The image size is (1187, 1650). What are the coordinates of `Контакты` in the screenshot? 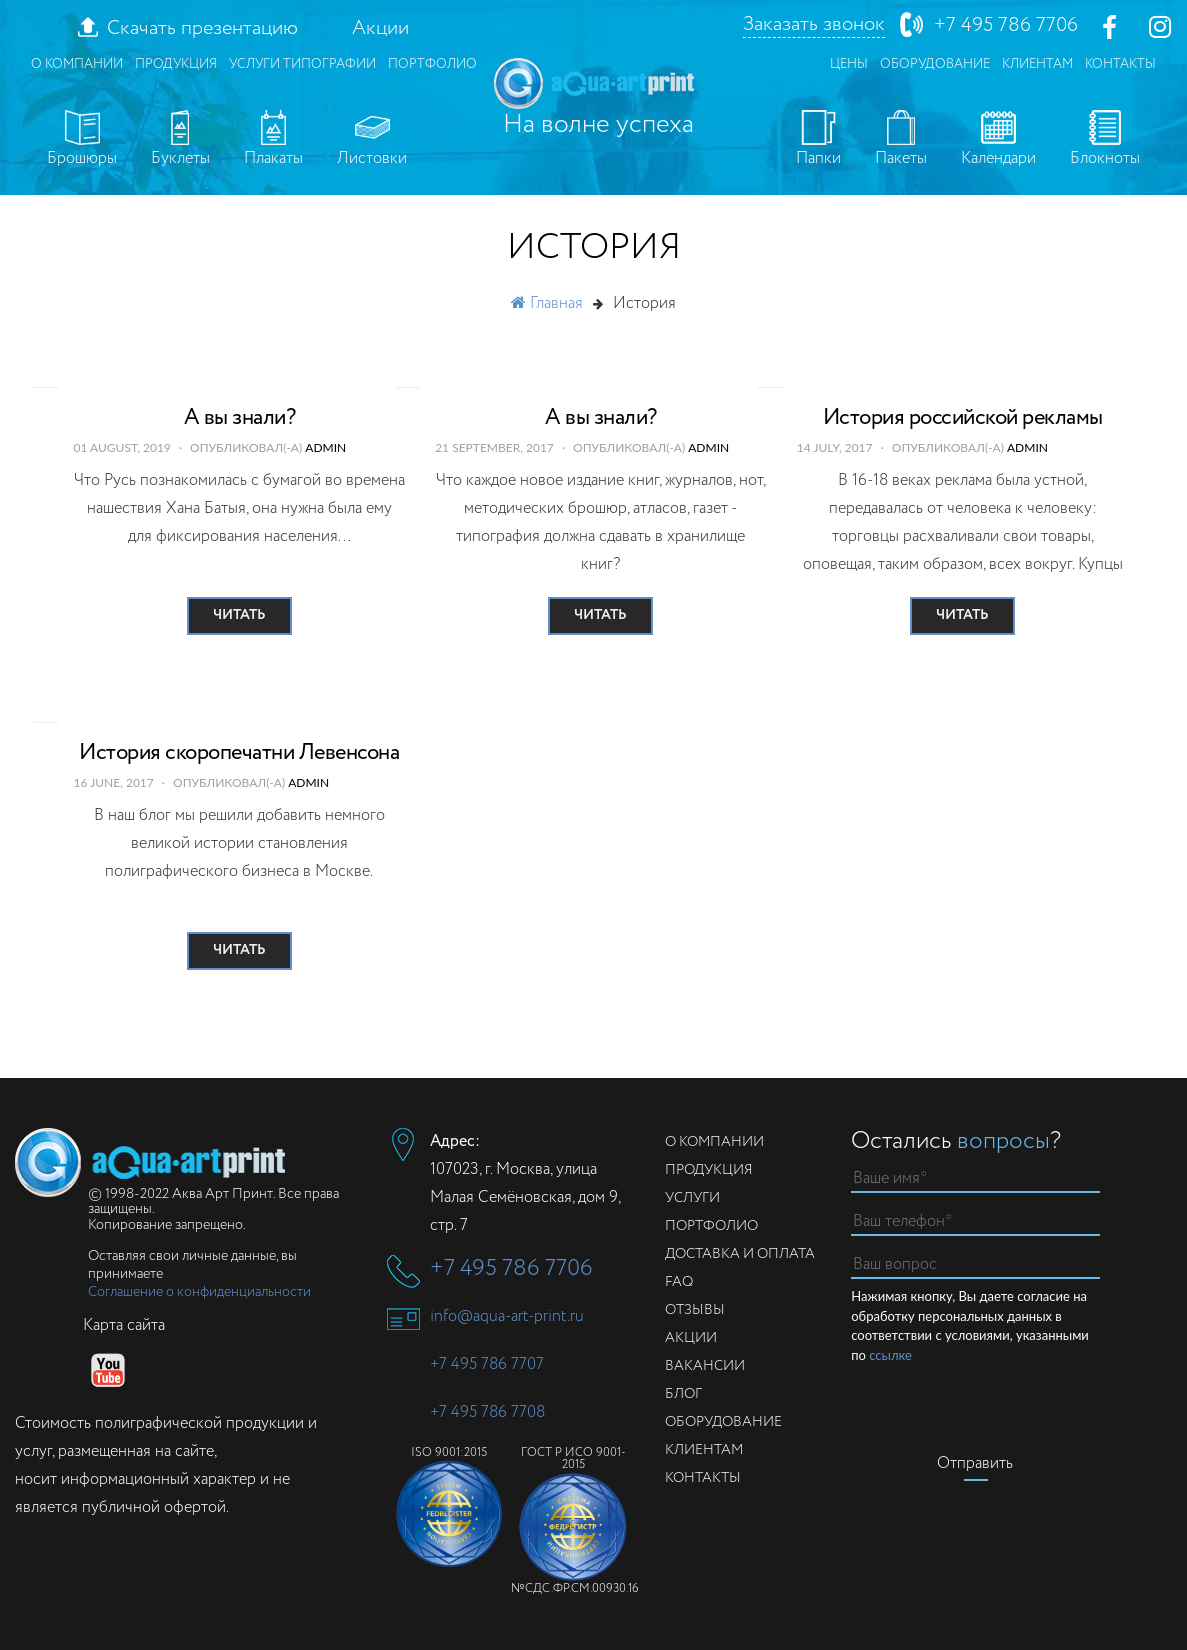 It's located at (1120, 64).